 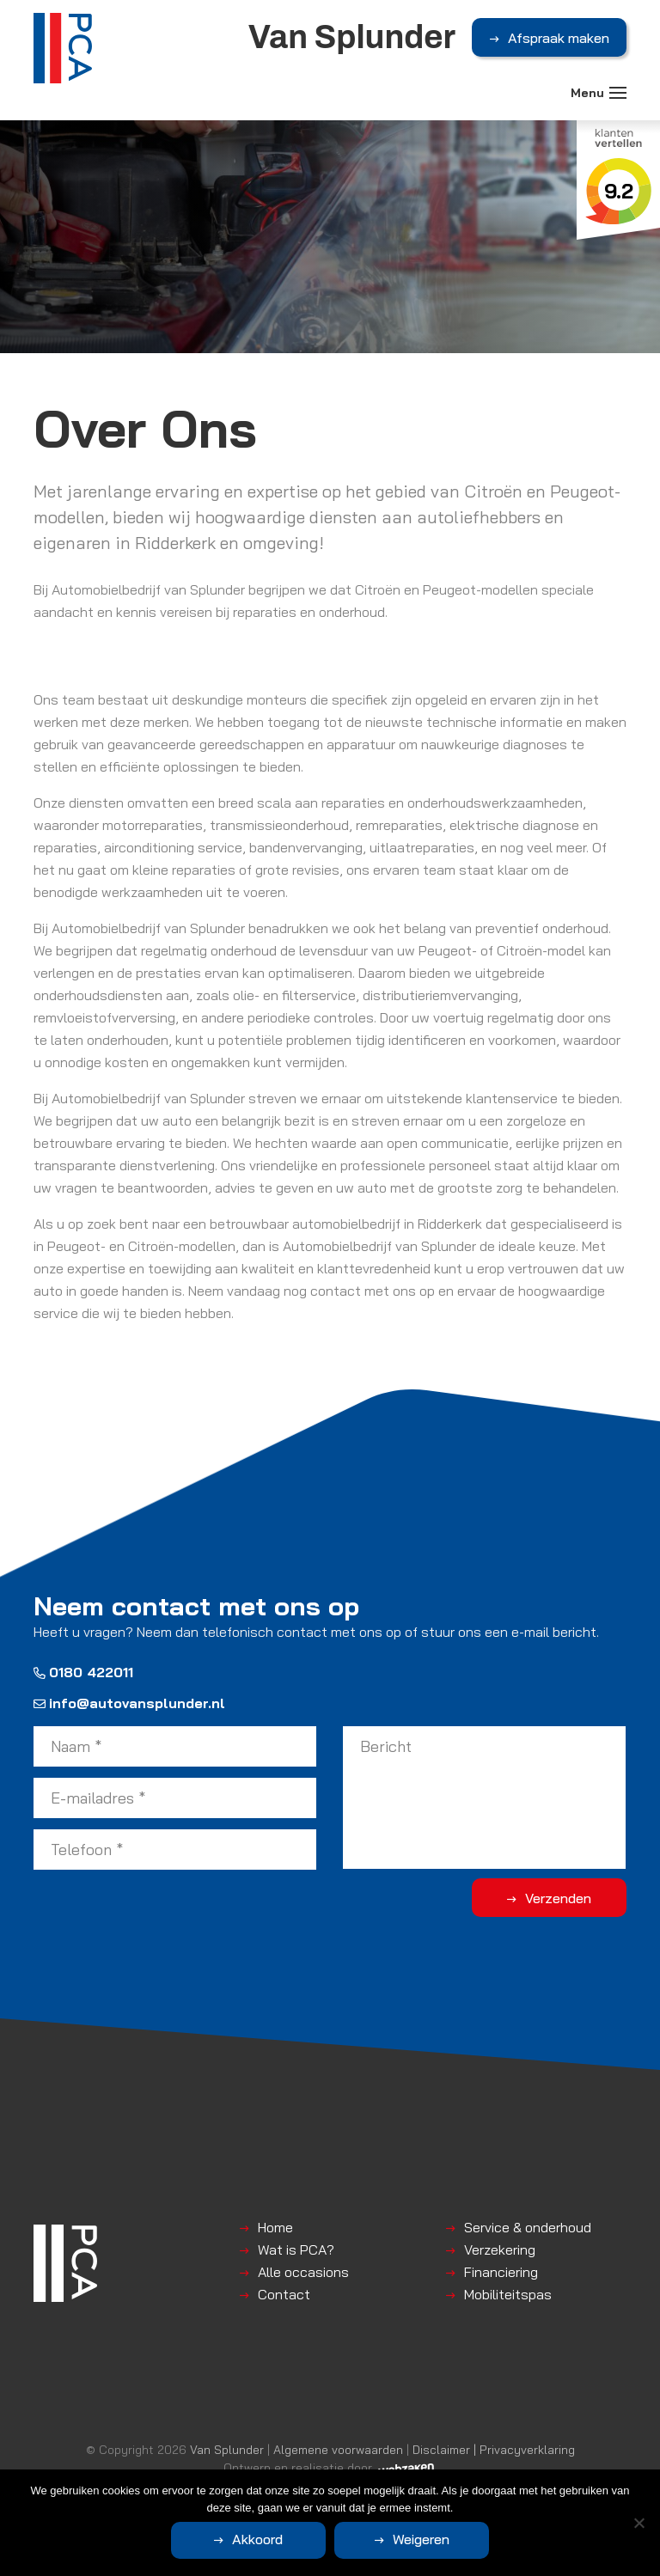 I want to click on 0180 422011, so click(x=83, y=1672).